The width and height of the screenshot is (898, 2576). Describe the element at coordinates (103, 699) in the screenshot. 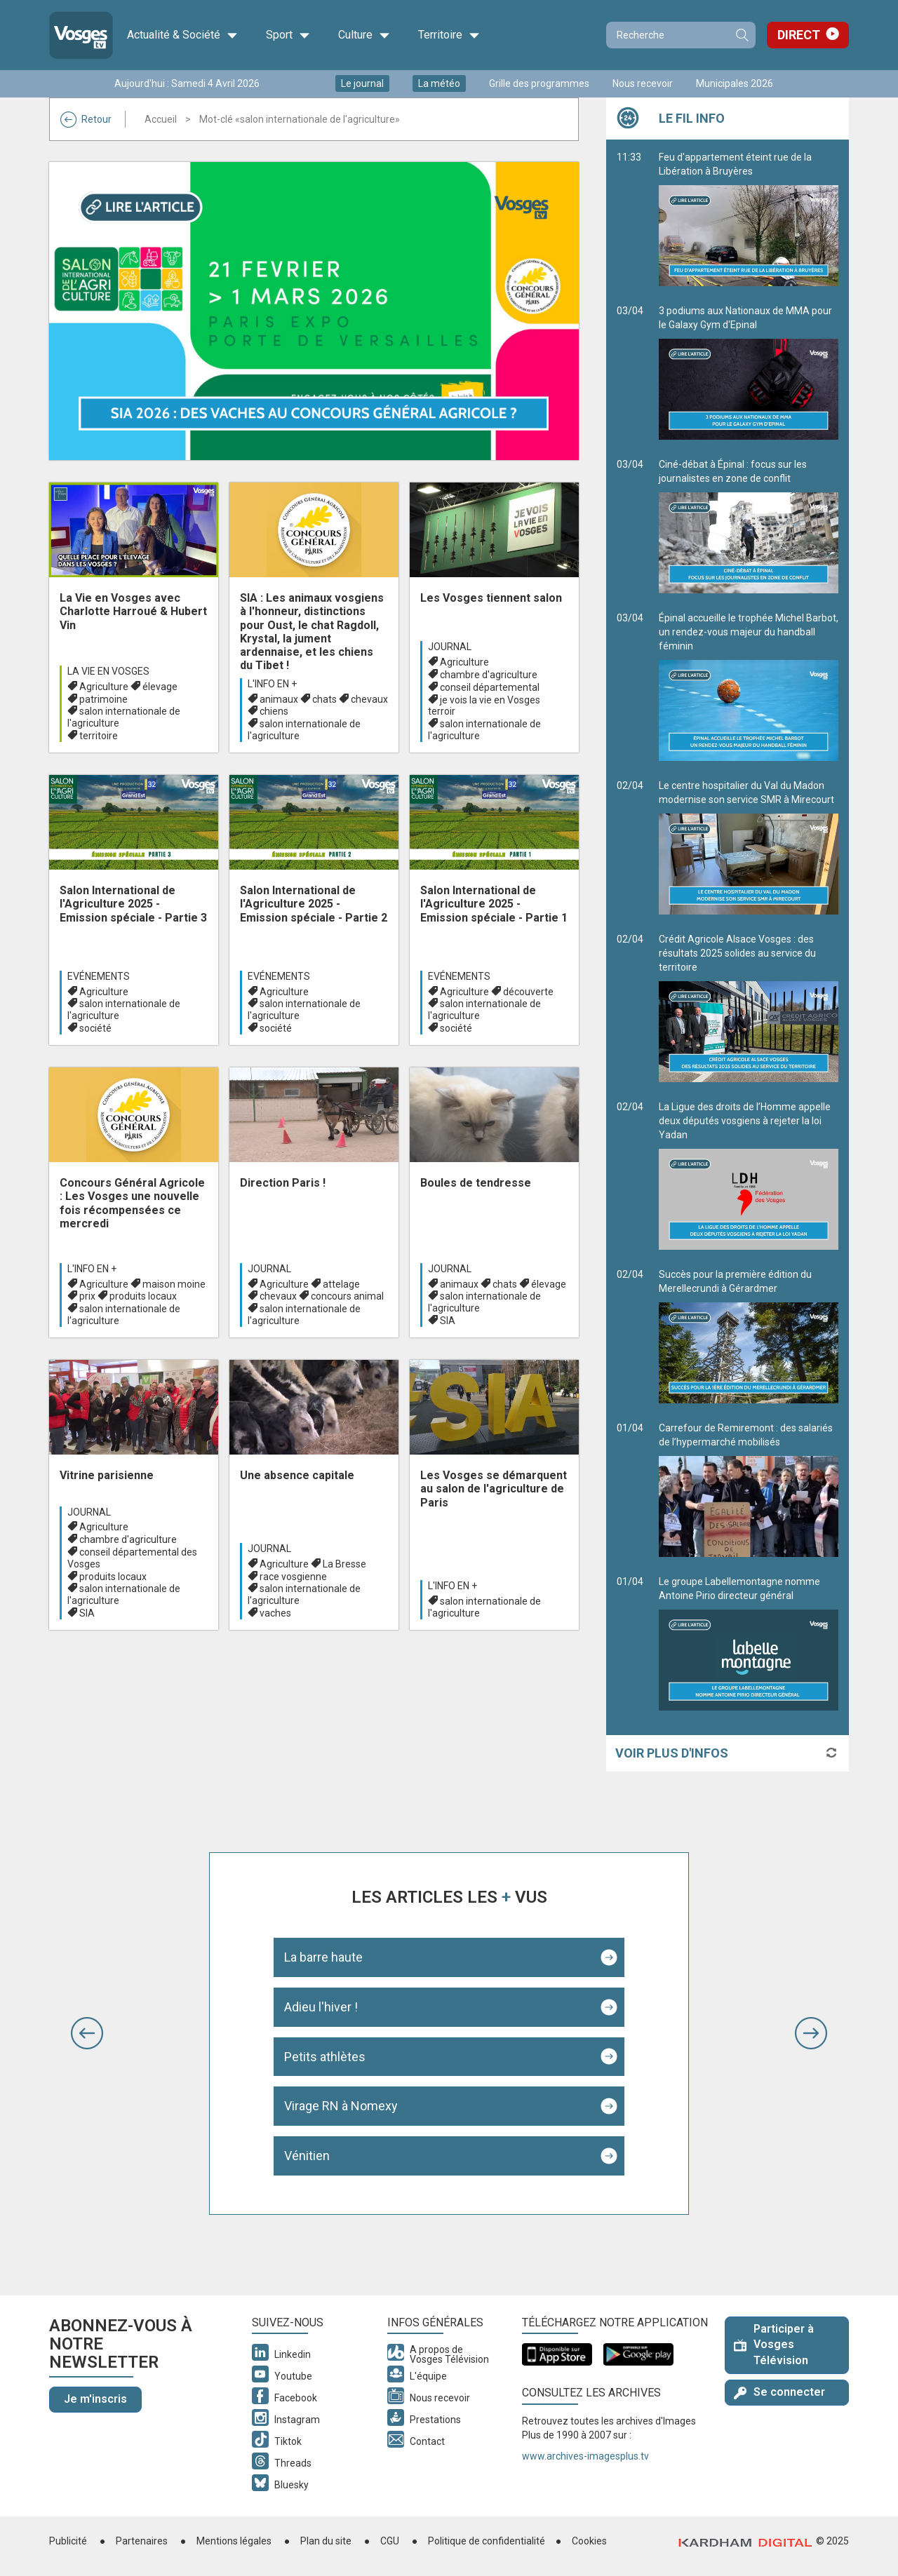

I see `patrimoine` at that location.